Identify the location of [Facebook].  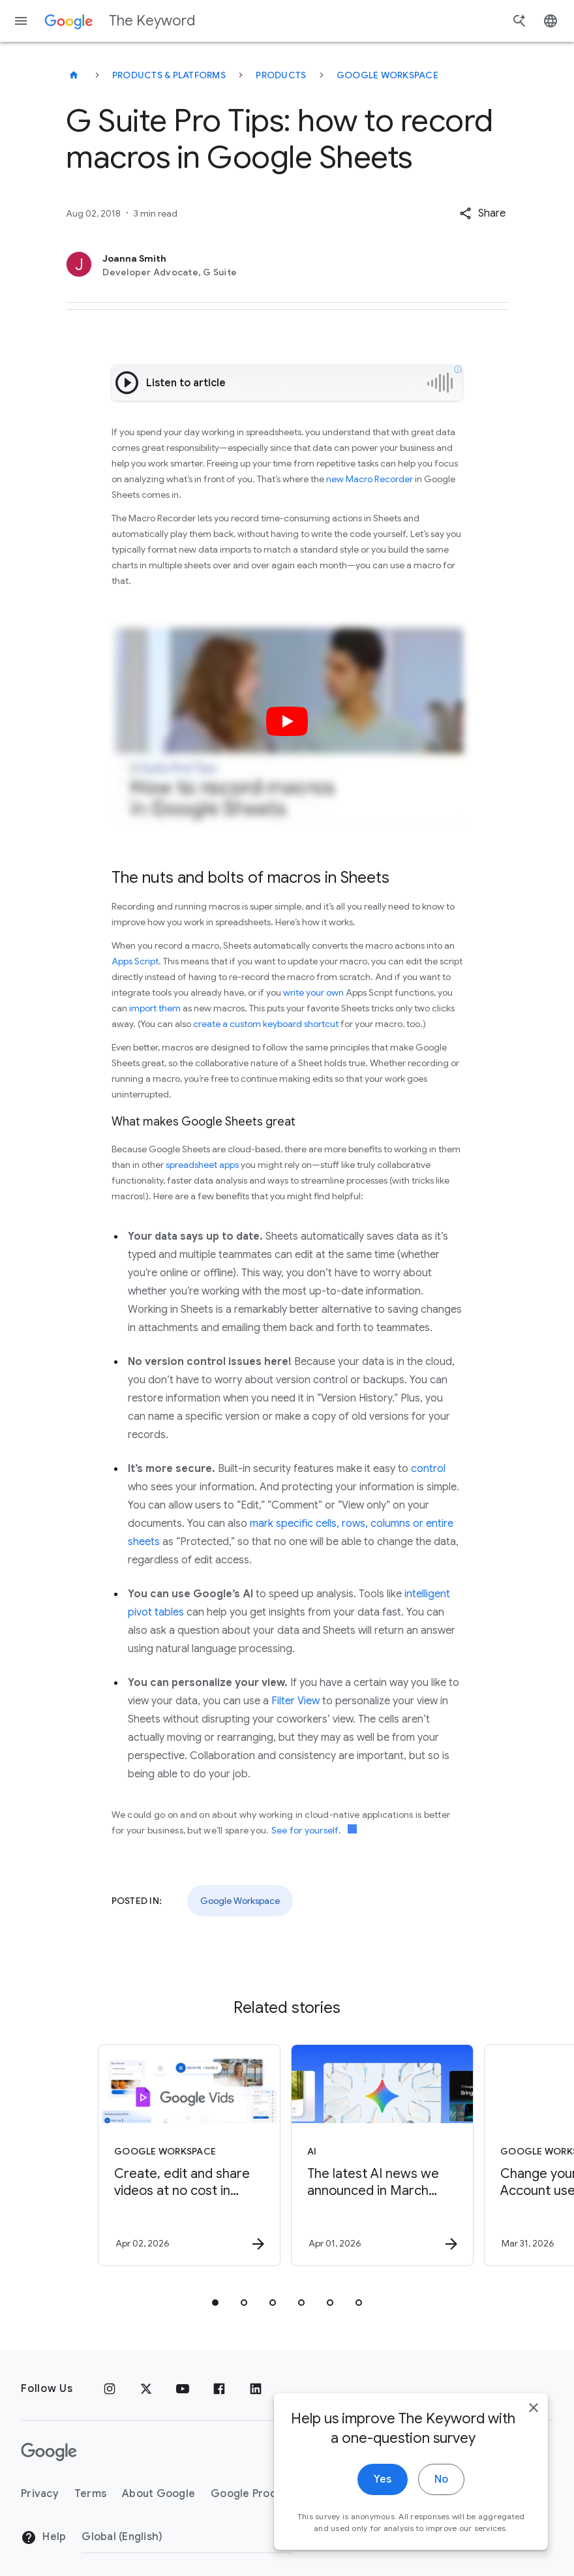
(219, 2388).